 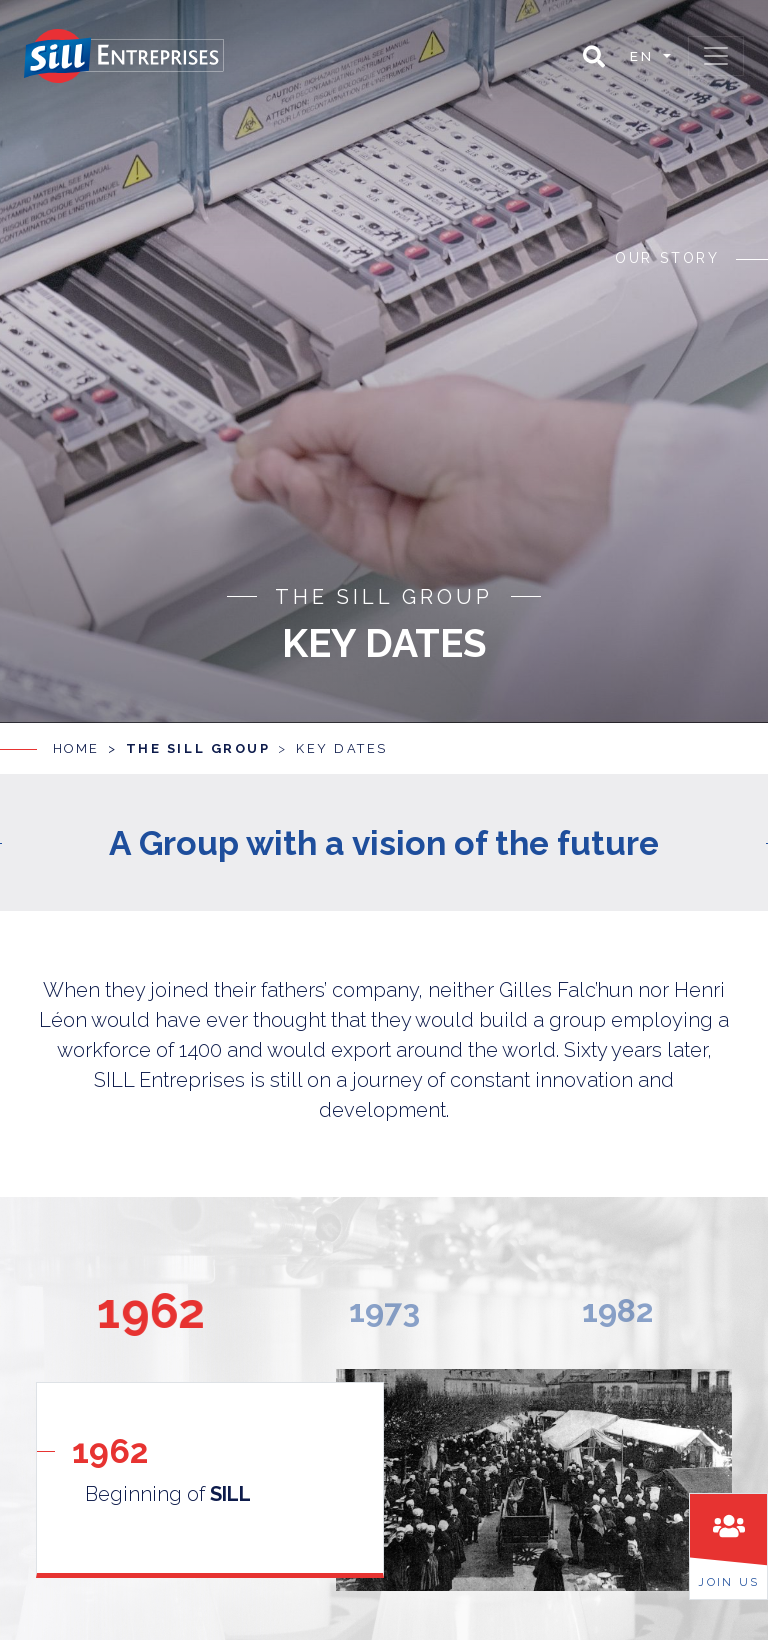 What do you see at coordinates (76, 733) in the screenshot?
I see `Home` at bounding box center [76, 733].